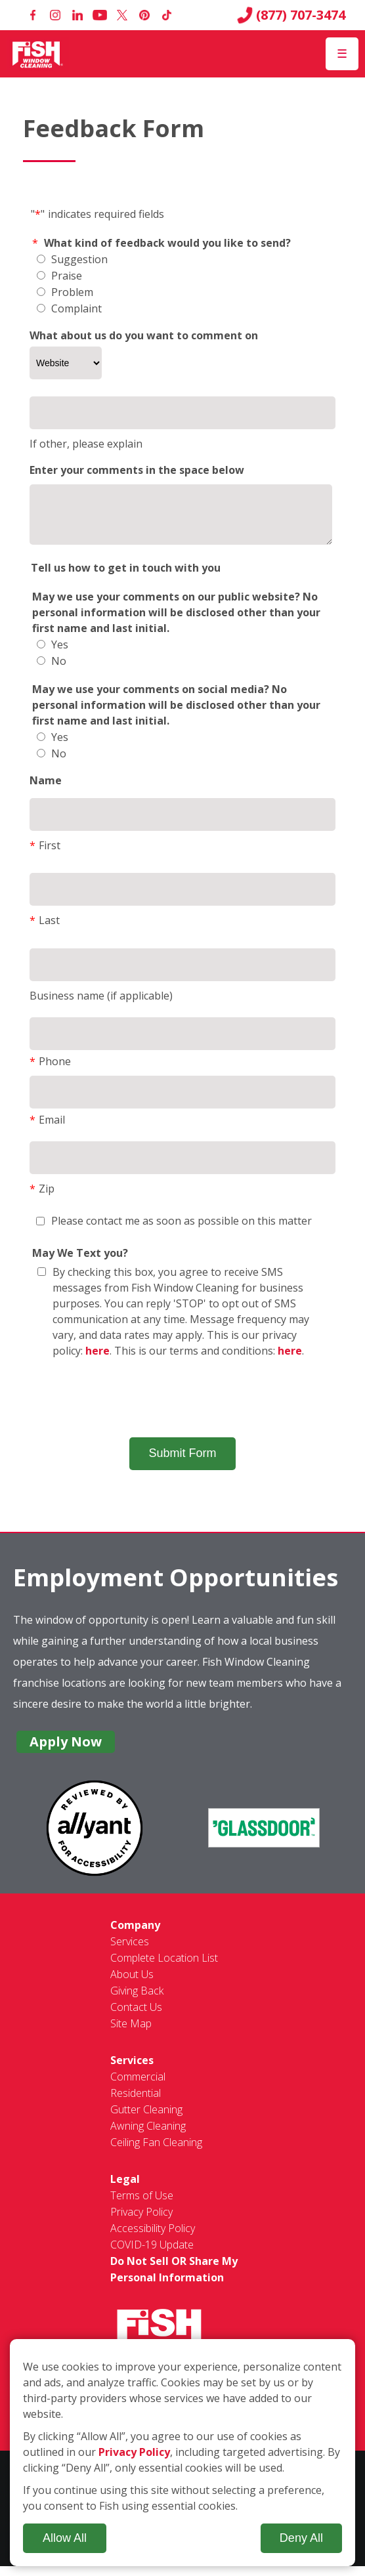  Describe the element at coordinates (174, 1230) in the screenshot. I see `Please contact me as soon as possible on this matter` at that location.